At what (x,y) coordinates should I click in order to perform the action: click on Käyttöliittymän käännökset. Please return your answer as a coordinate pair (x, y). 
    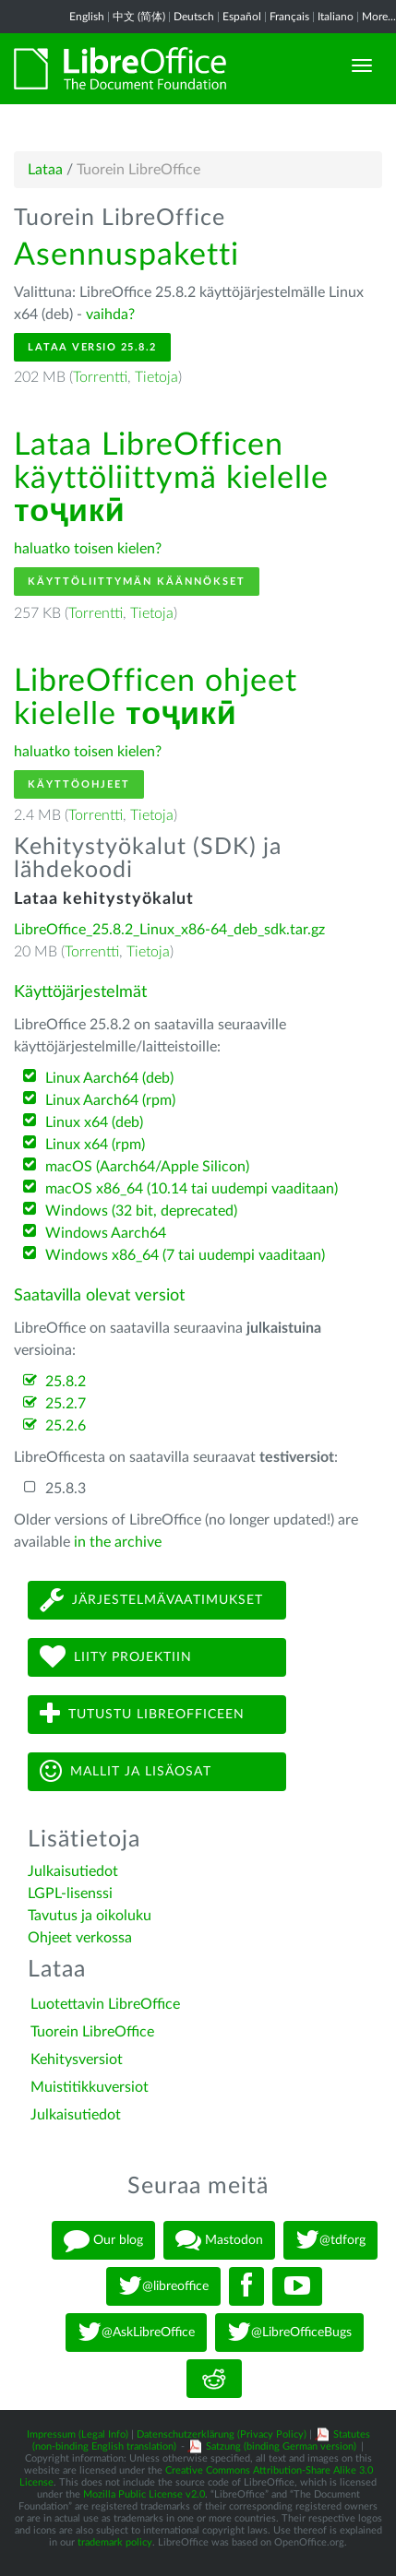
    Looking at the image, I should click on (137, 581).